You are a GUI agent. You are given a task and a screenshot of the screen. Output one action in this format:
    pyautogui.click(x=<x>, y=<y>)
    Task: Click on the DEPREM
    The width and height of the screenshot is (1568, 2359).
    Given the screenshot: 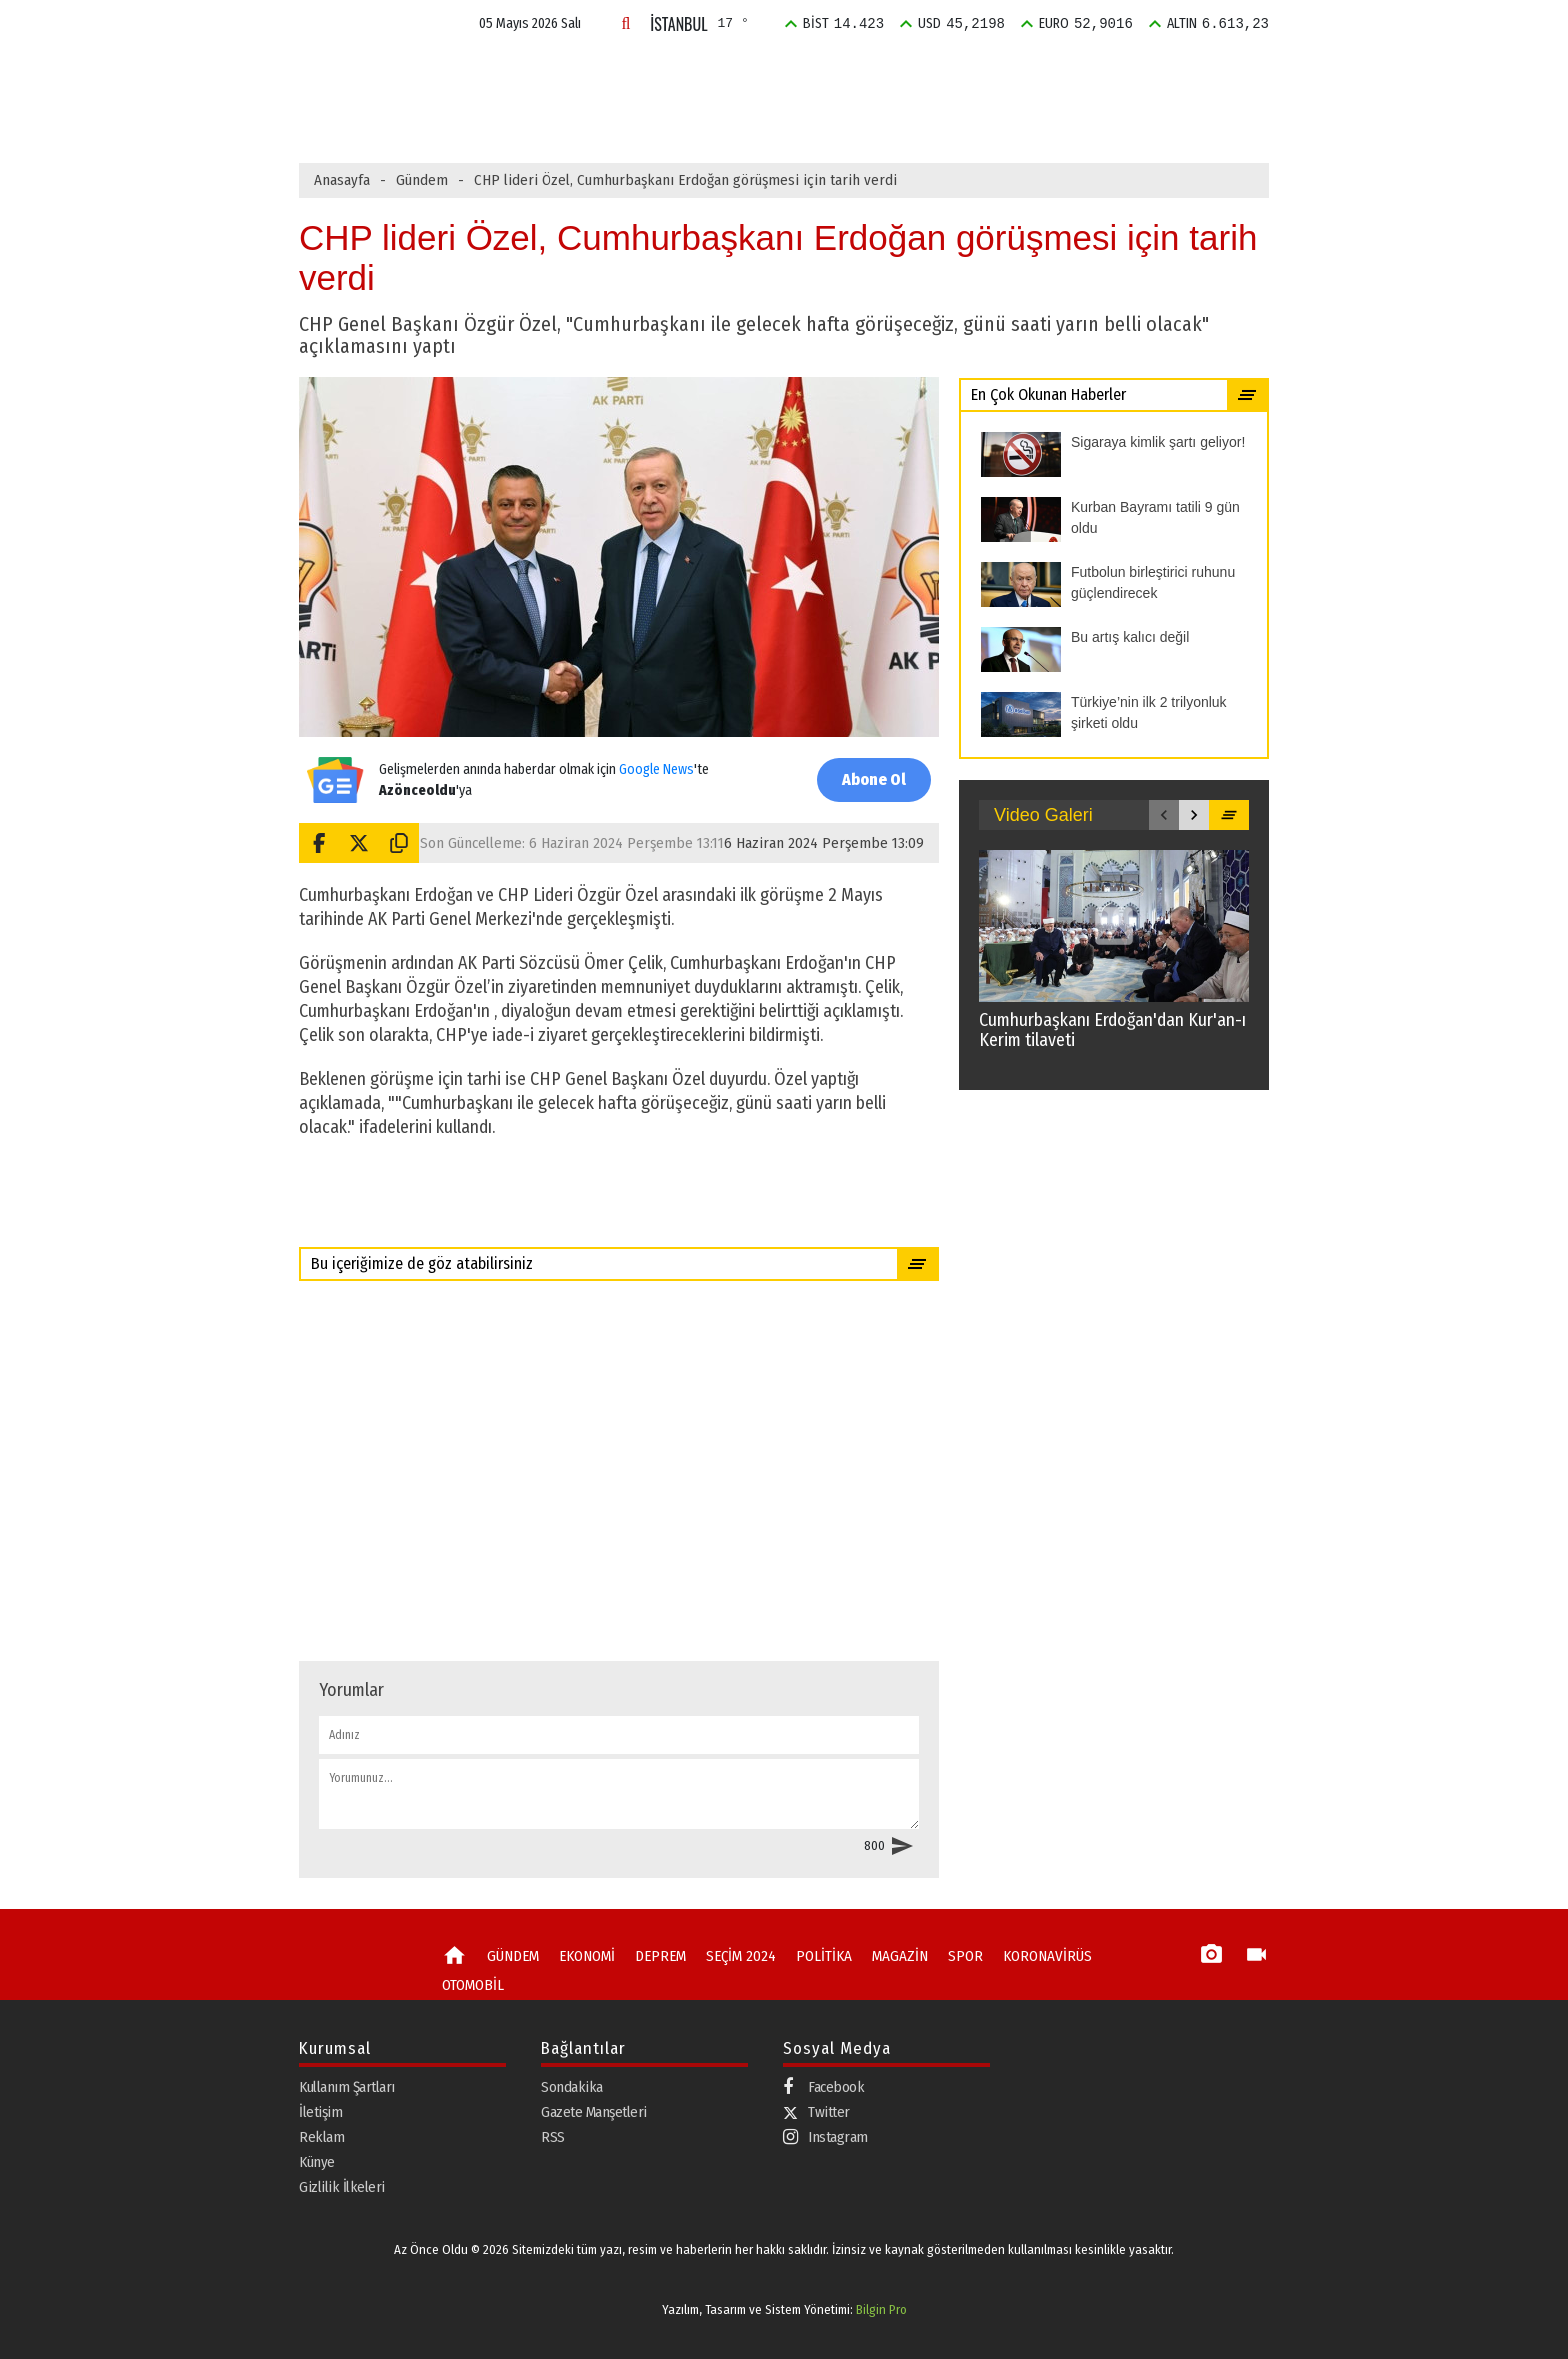 What is the action you would take?
    pyautogui.click(x=713, y=73)
    